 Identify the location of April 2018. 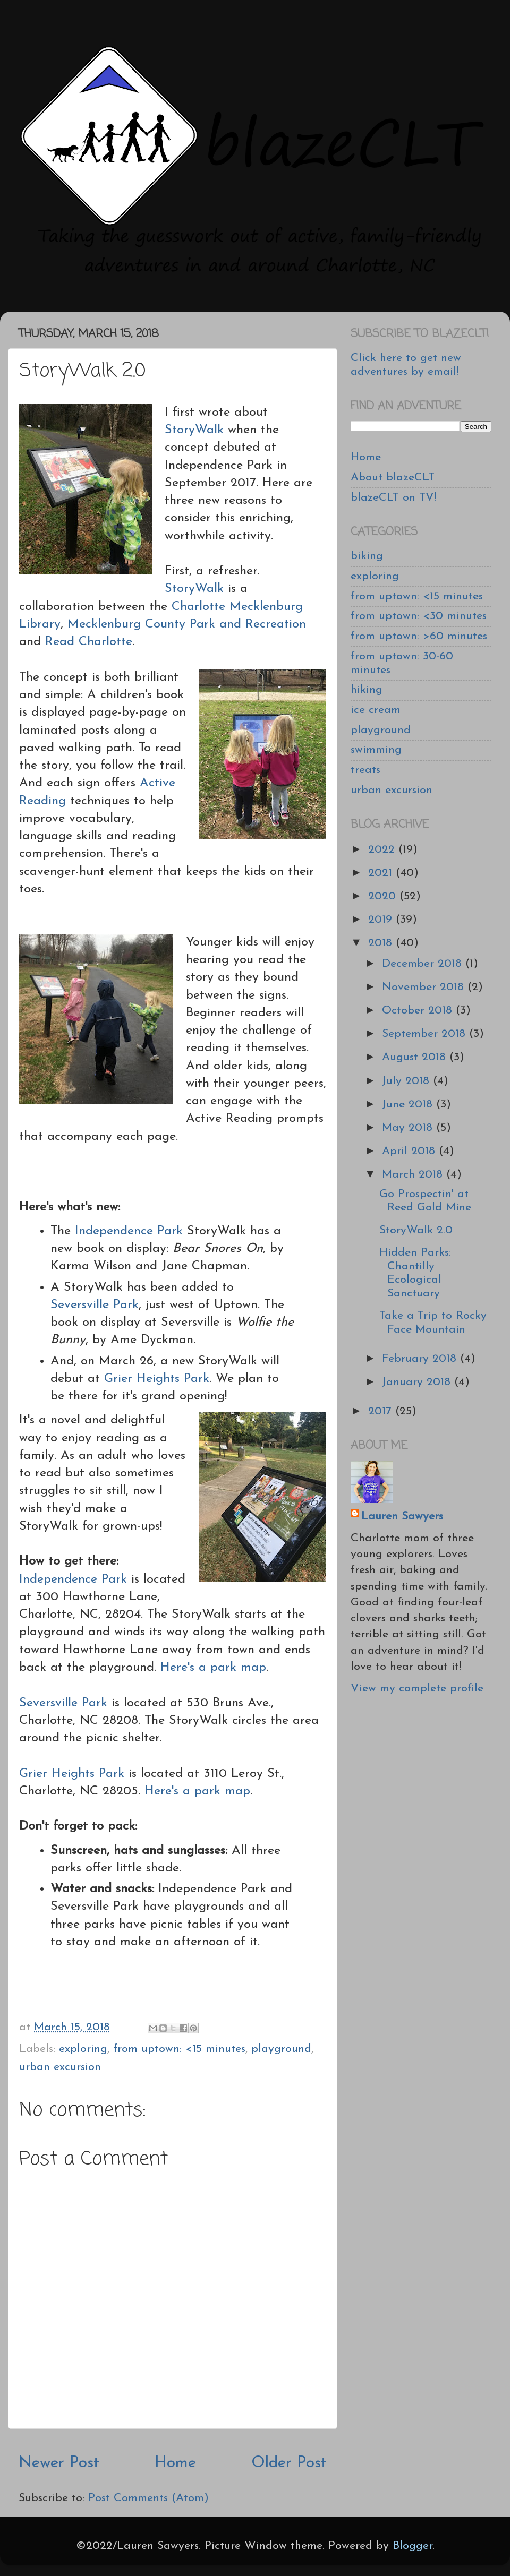
(410, 1151).